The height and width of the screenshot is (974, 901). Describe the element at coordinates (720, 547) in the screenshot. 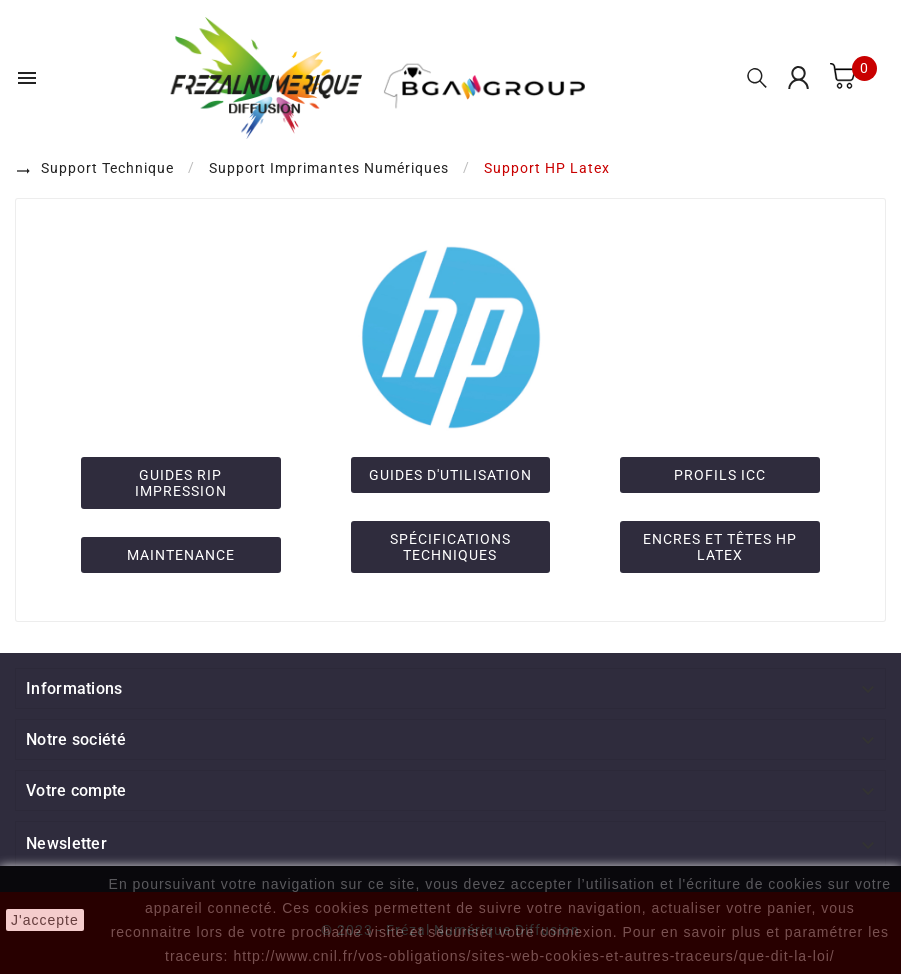

I see `ENCRES ET TÊTES HP LATEX` at that location.